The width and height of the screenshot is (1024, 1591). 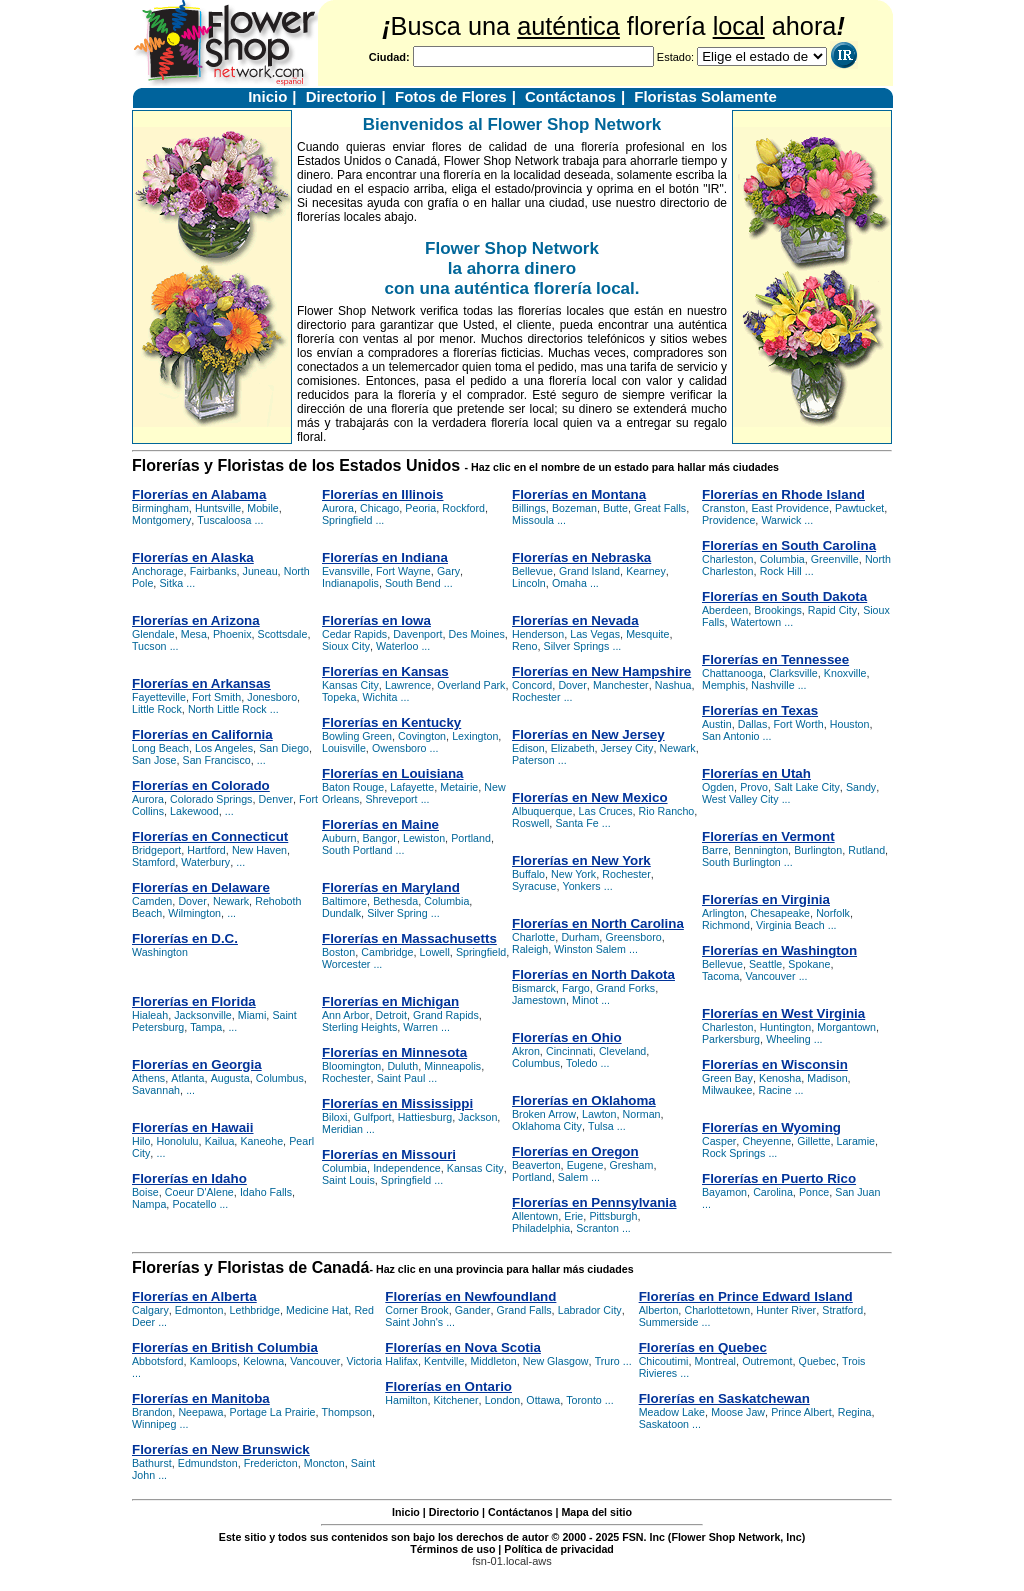 I want to click on San Jose, so click(x=154, y=760).